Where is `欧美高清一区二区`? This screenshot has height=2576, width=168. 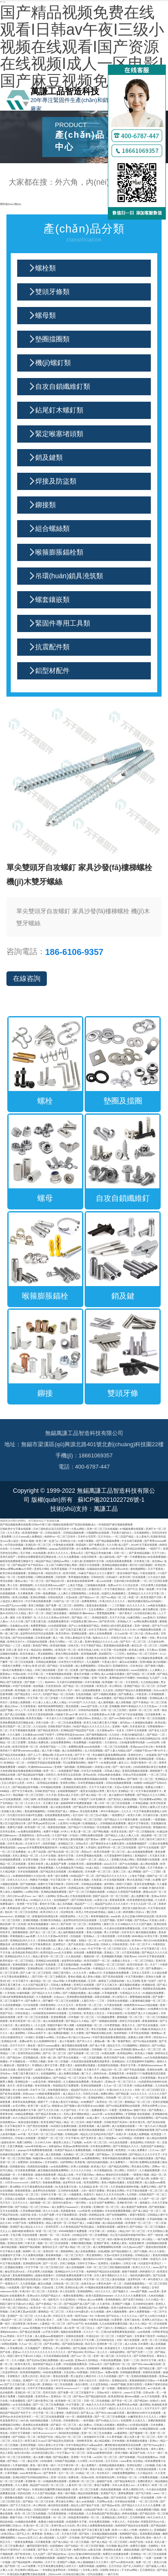 欧美高清一区二区 is located at coordinates (66, 1649).